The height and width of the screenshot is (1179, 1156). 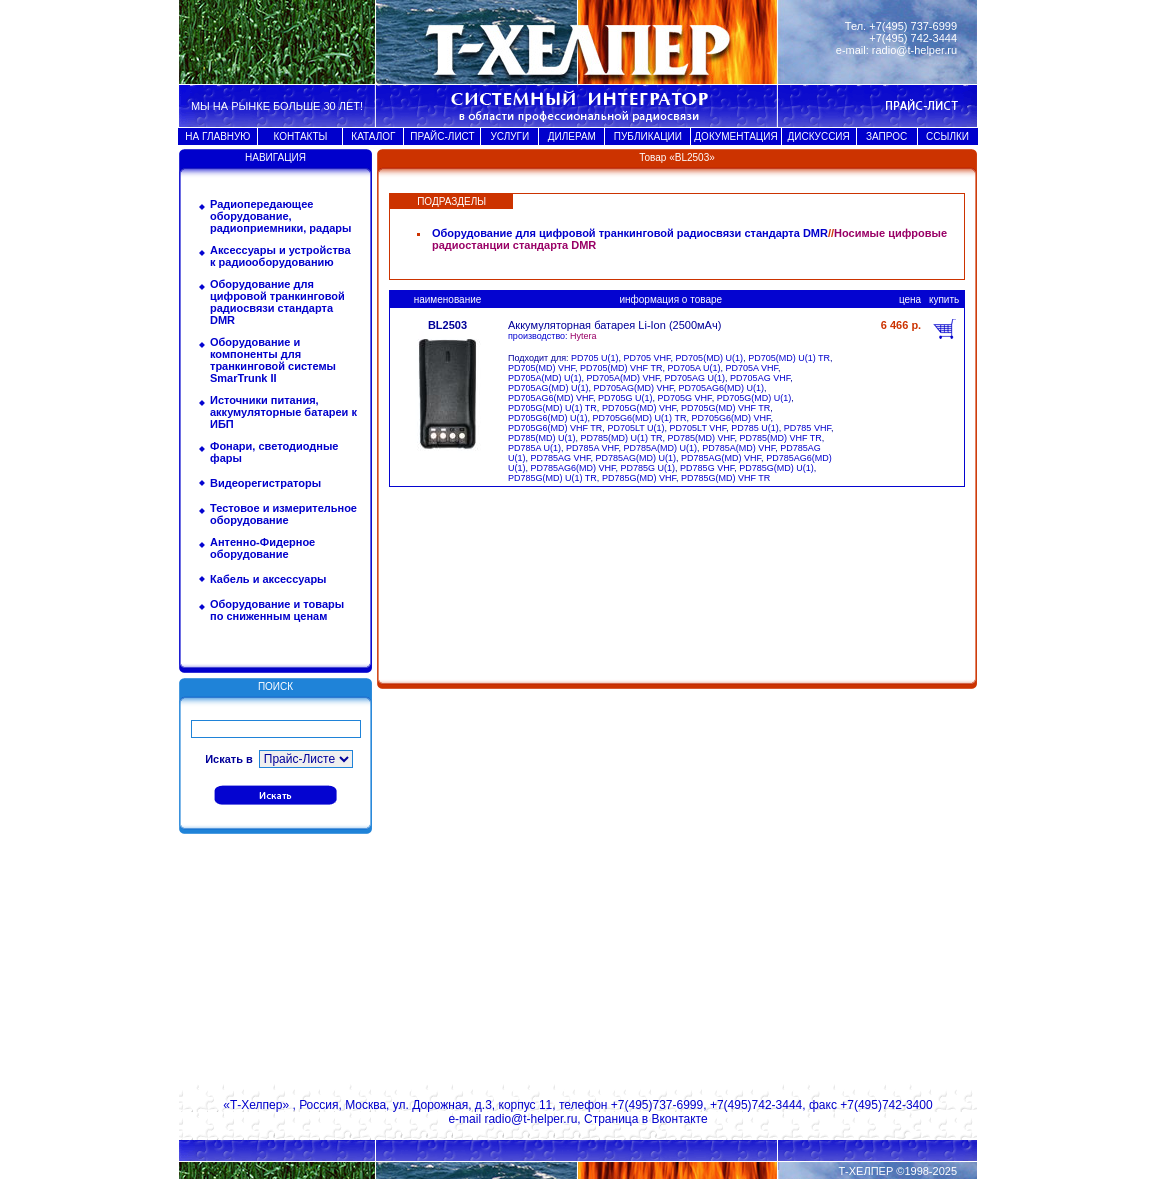 I want to click on PD705(MD) U(1) TR, so click(x=789, y=358).